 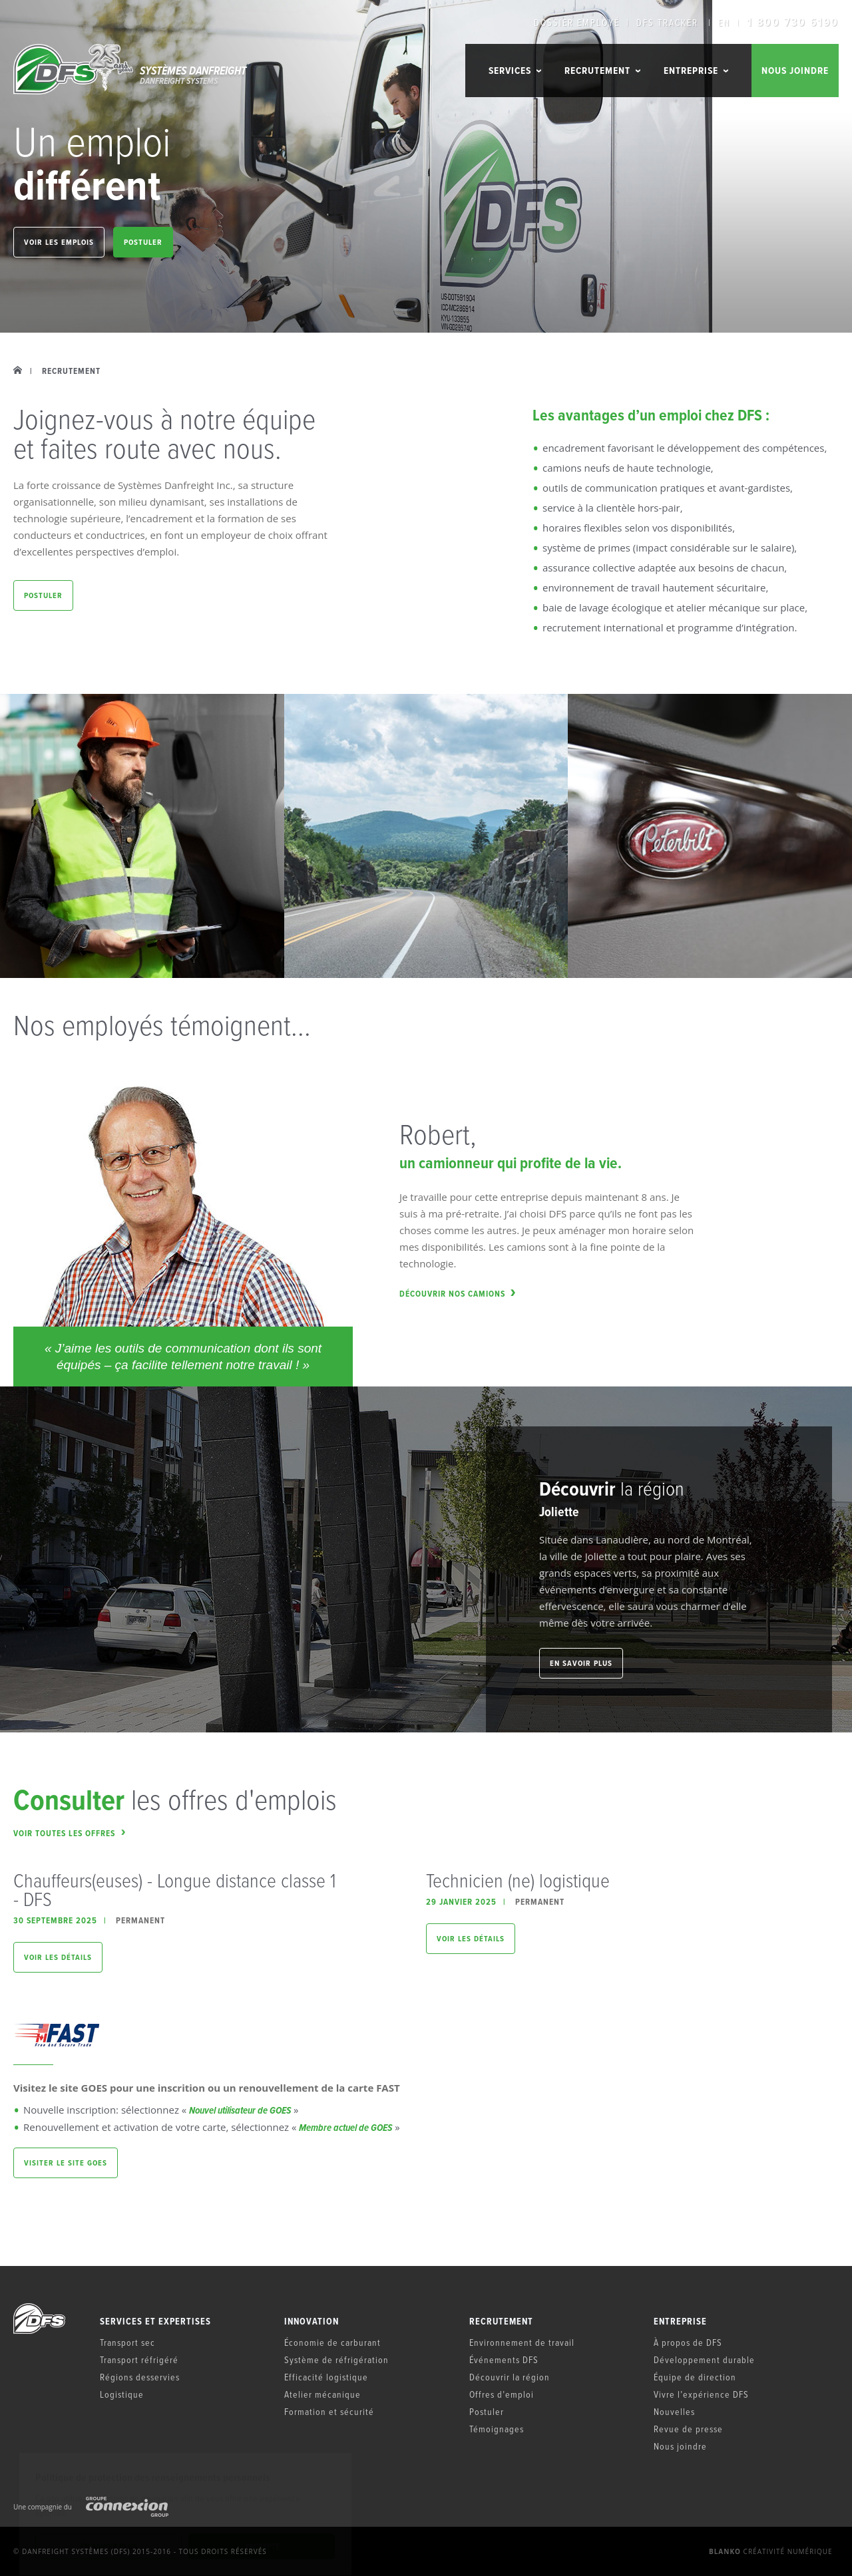 What do you see at coordinates (65, 2163) in the screenshot?
I see `Visiter le site GOES` at bounding box center [65, 2163].